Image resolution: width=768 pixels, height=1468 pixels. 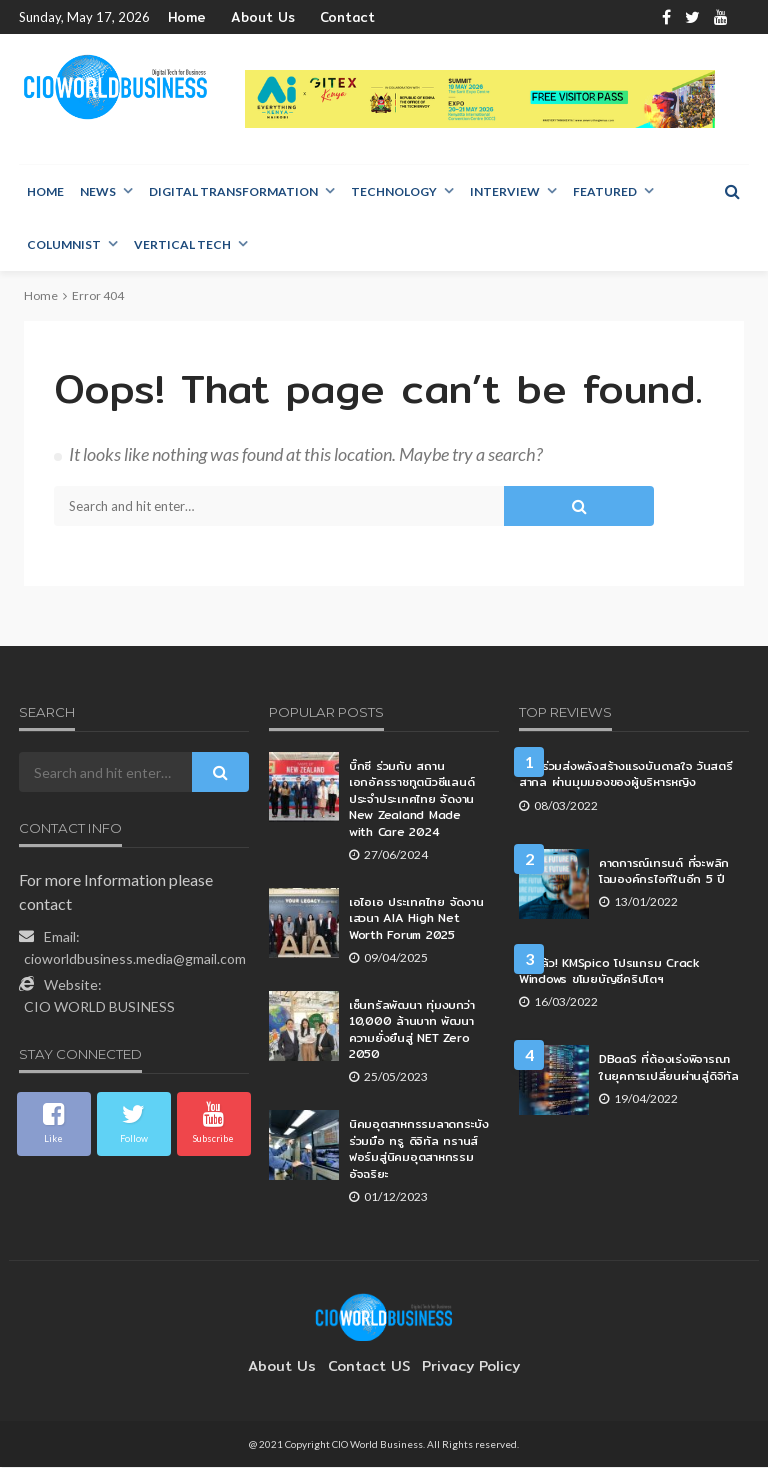 What do you see at coordinates (461, 1367) in the screenshot?
I see `Privacy Policy` at bounding box center [461, 1367].